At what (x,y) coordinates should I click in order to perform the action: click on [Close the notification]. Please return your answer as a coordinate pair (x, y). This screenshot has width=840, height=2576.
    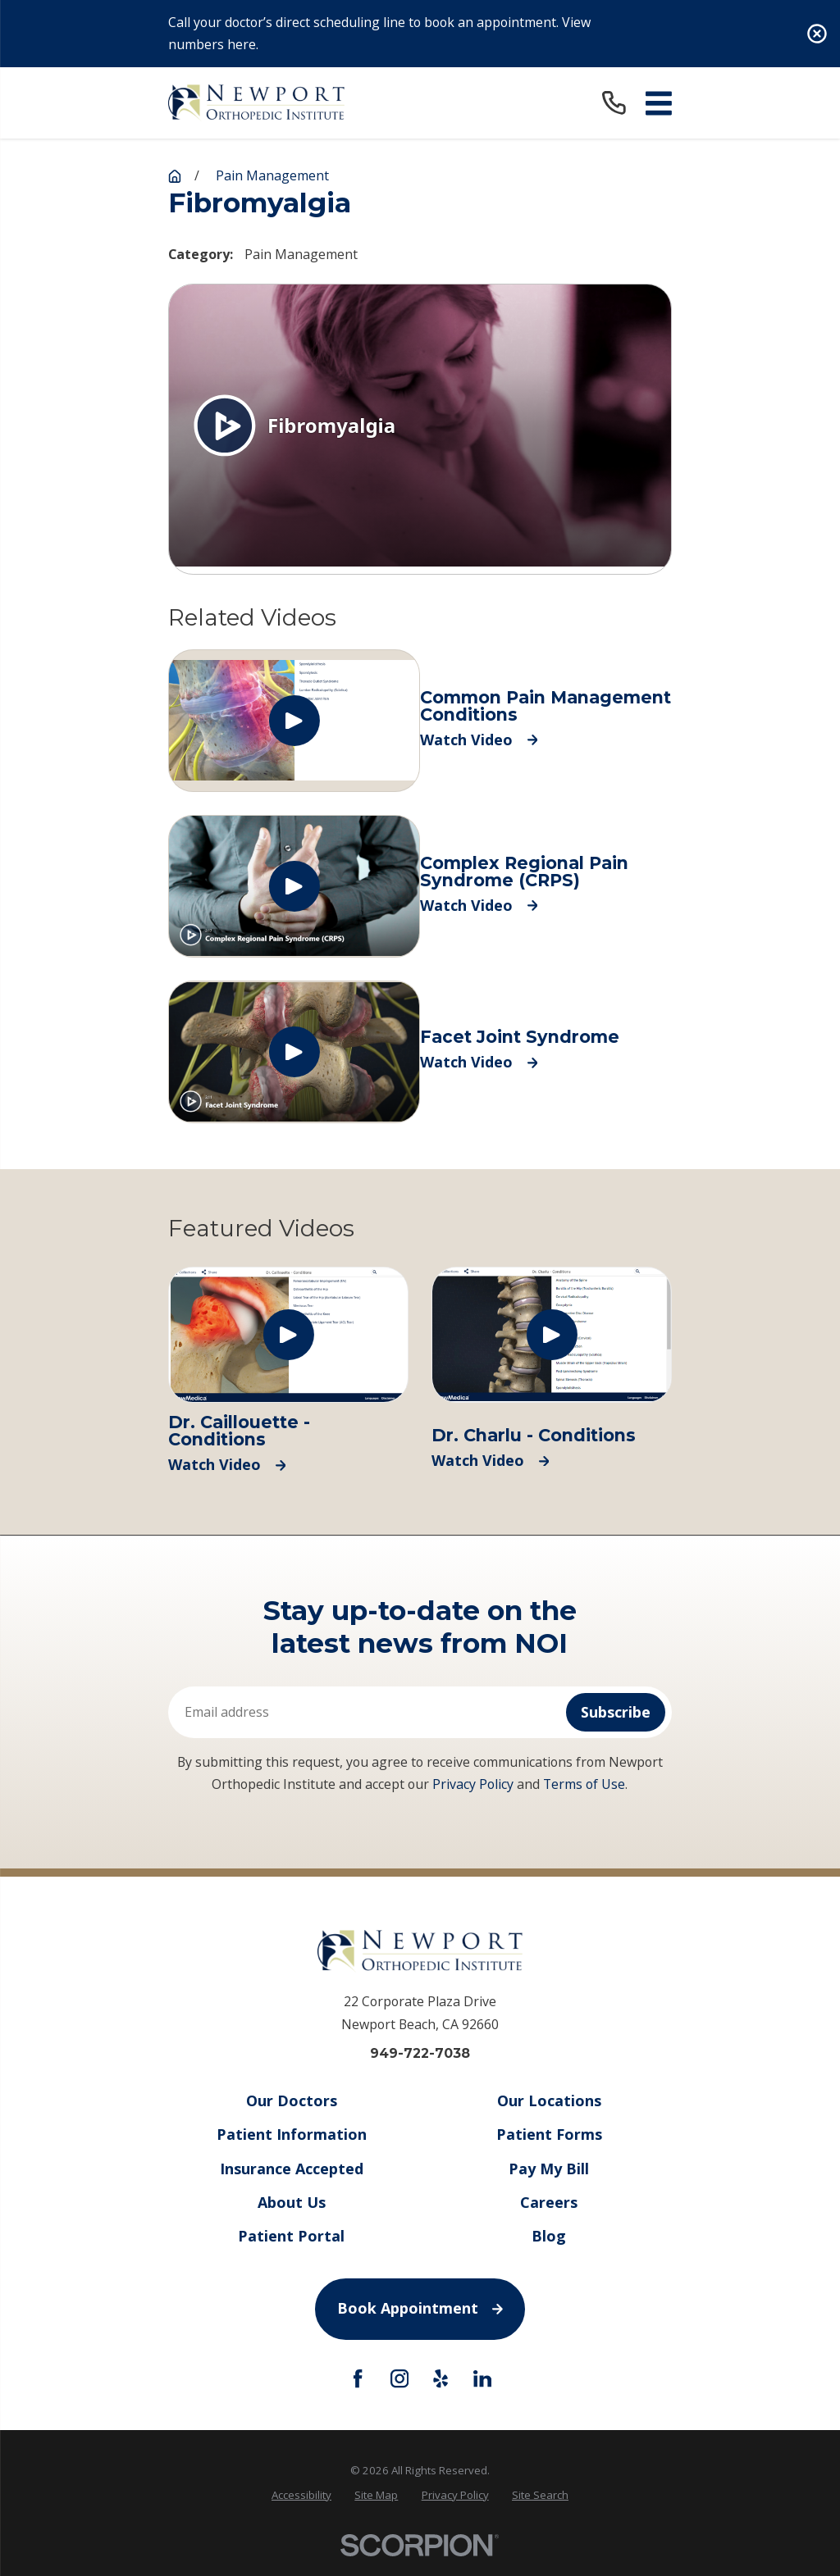
    Looking at the image, I should click on (817, 33).